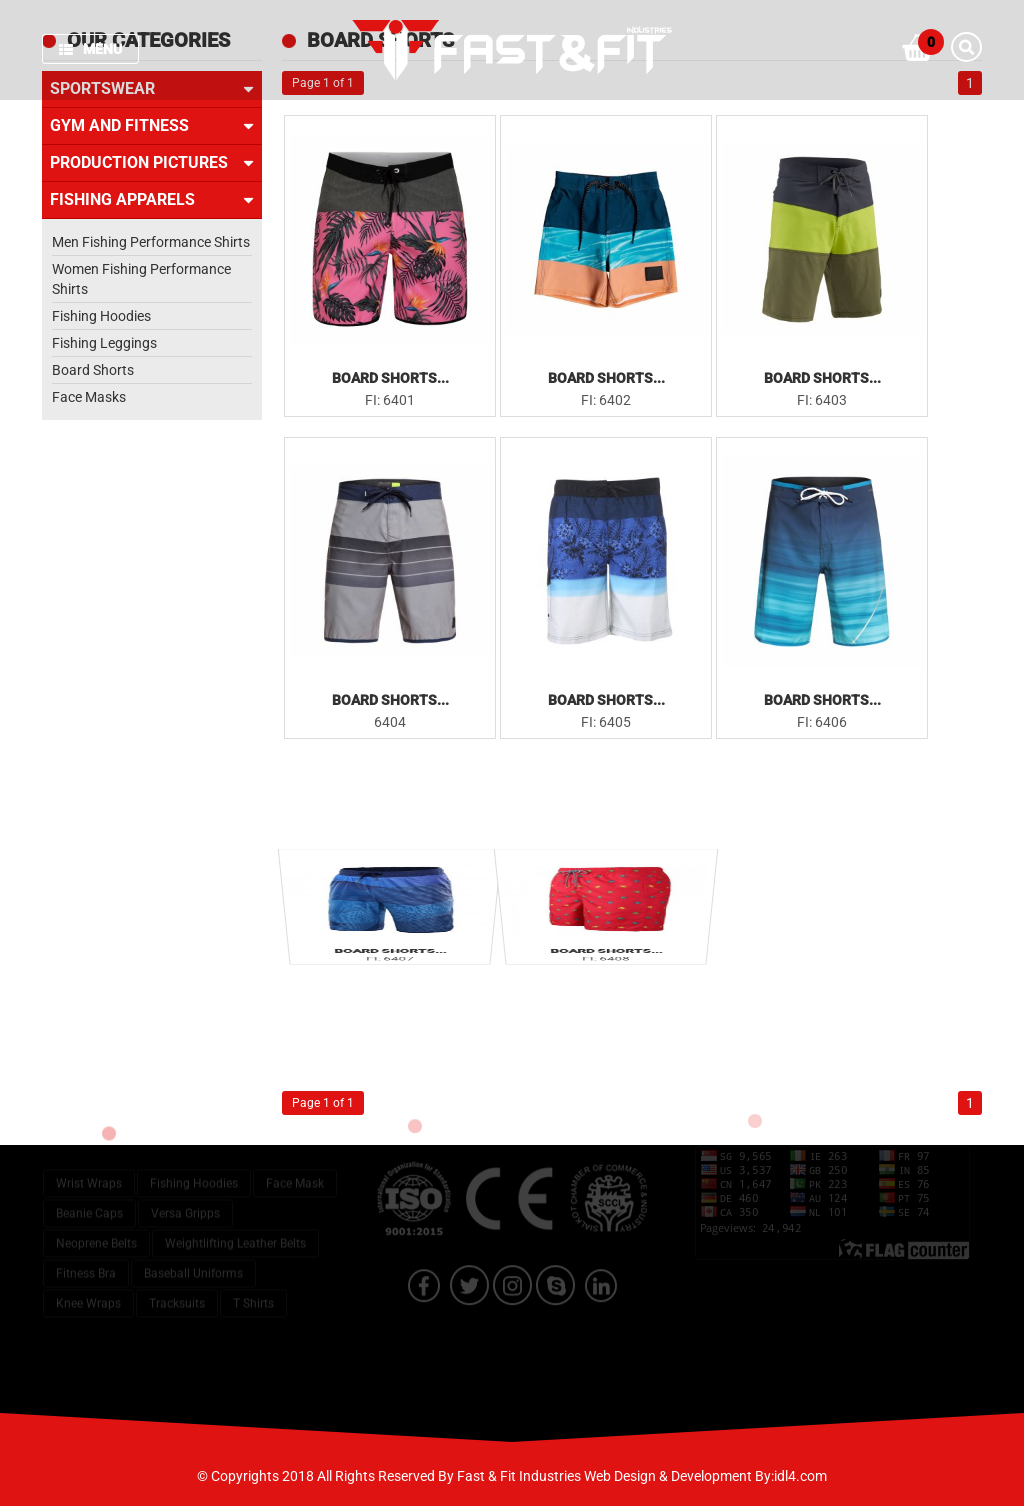  I want to click on Baseball Uniforms, so click(193, 1248).